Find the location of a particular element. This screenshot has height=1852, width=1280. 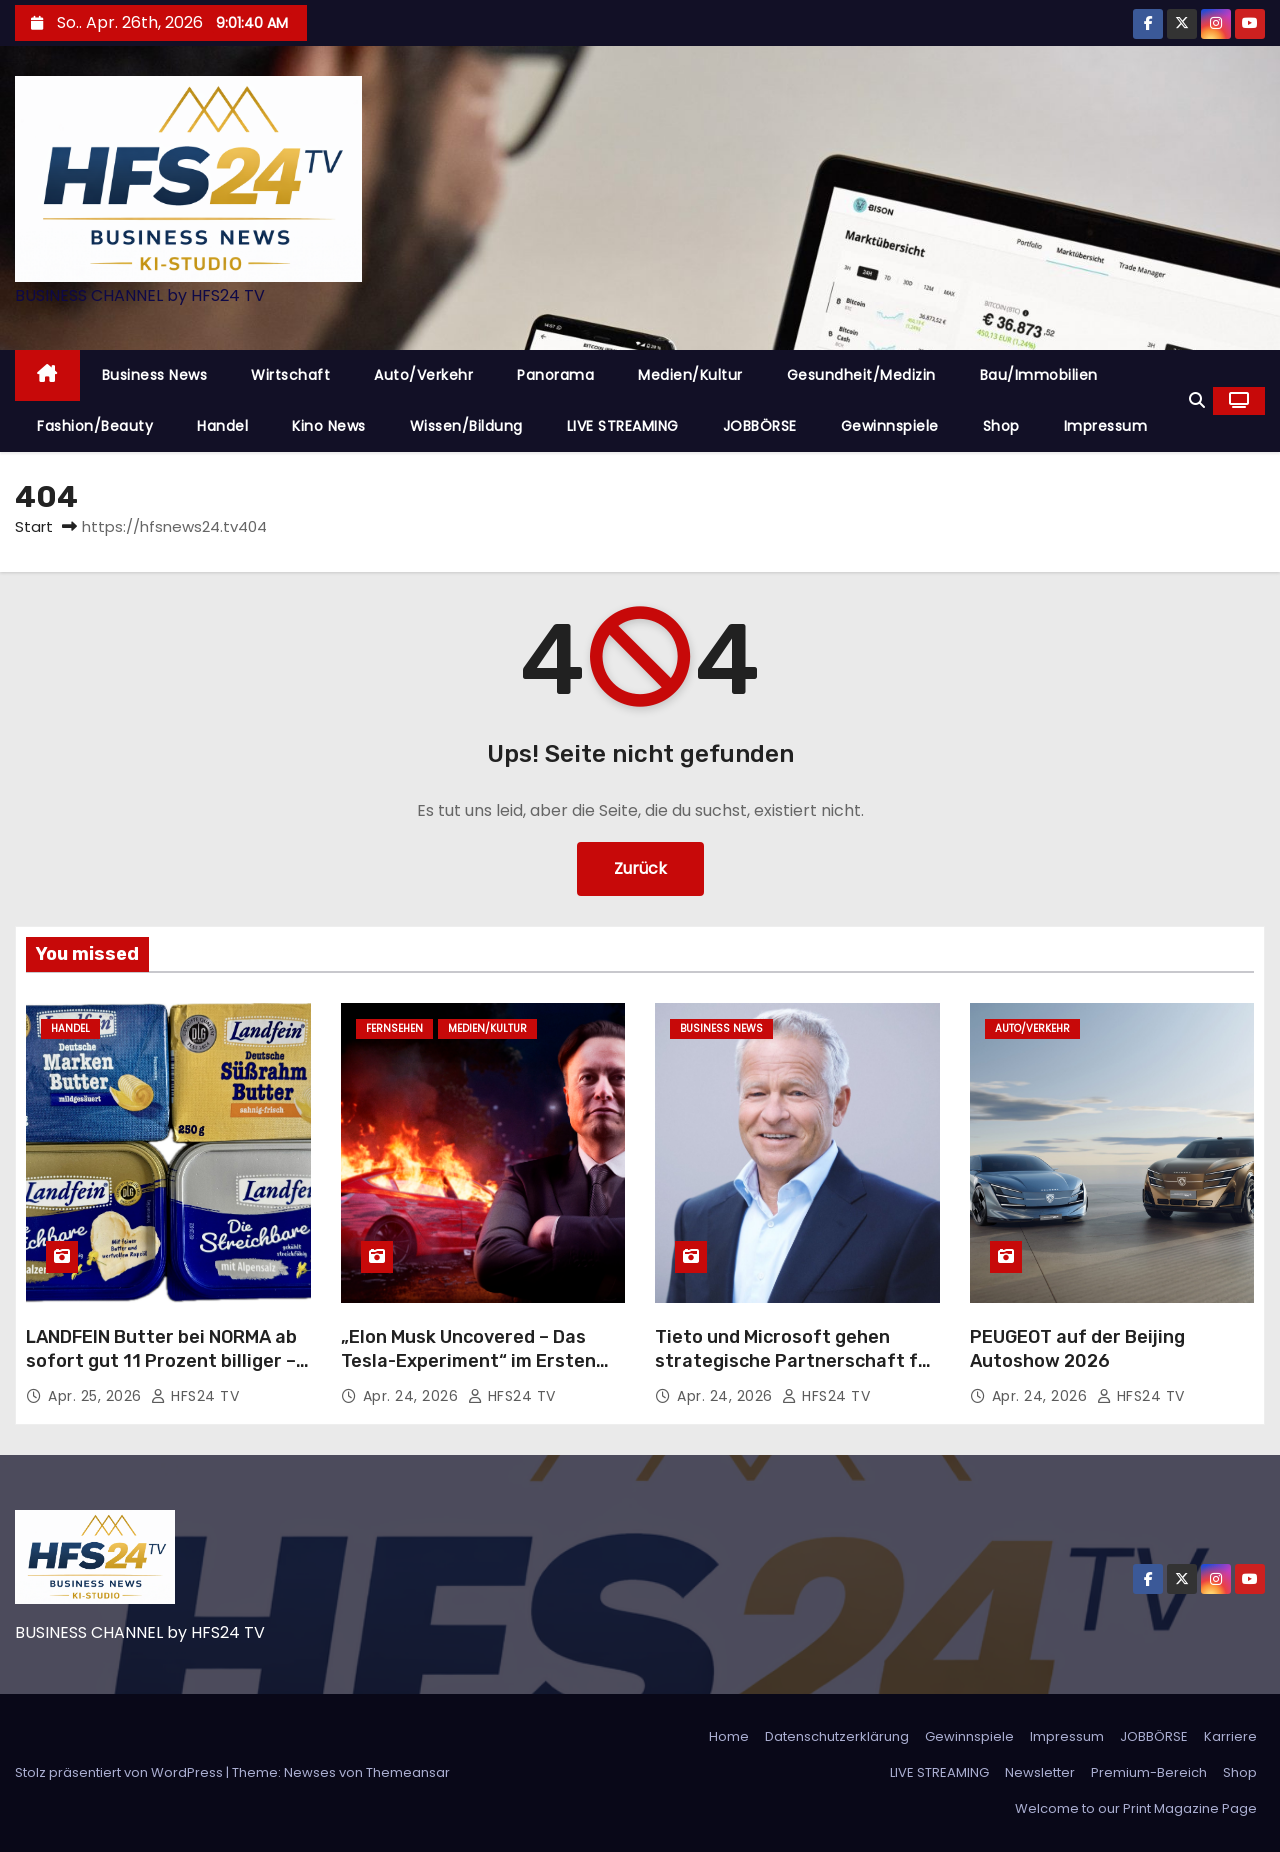

Karriere is located at coordinates (1230, 1736).